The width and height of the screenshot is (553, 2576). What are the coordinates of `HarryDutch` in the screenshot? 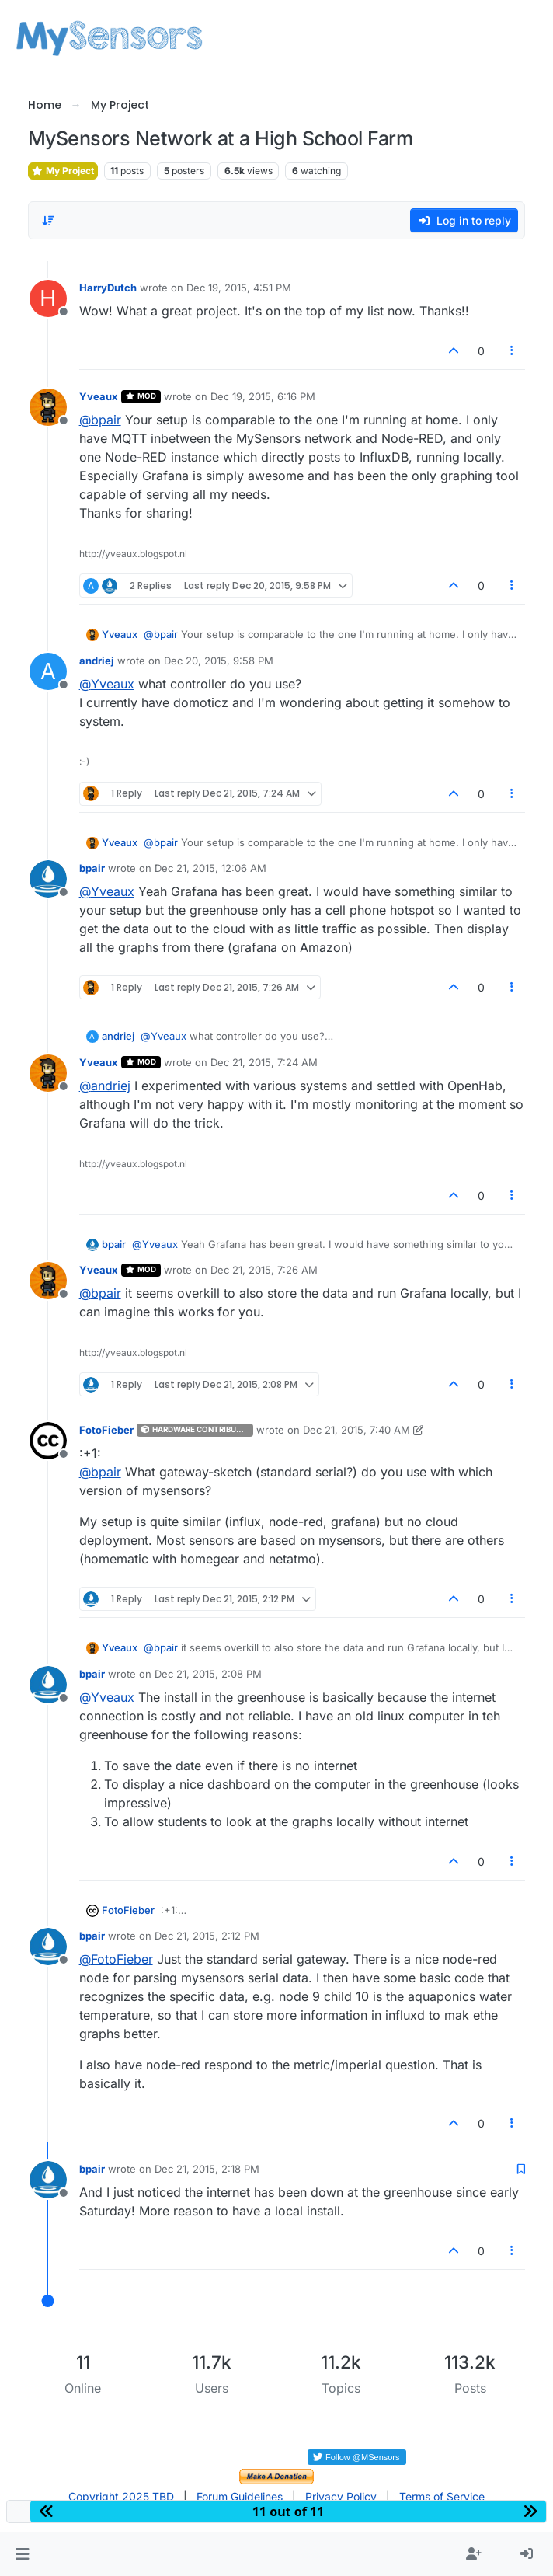 It's located at (108, 287).